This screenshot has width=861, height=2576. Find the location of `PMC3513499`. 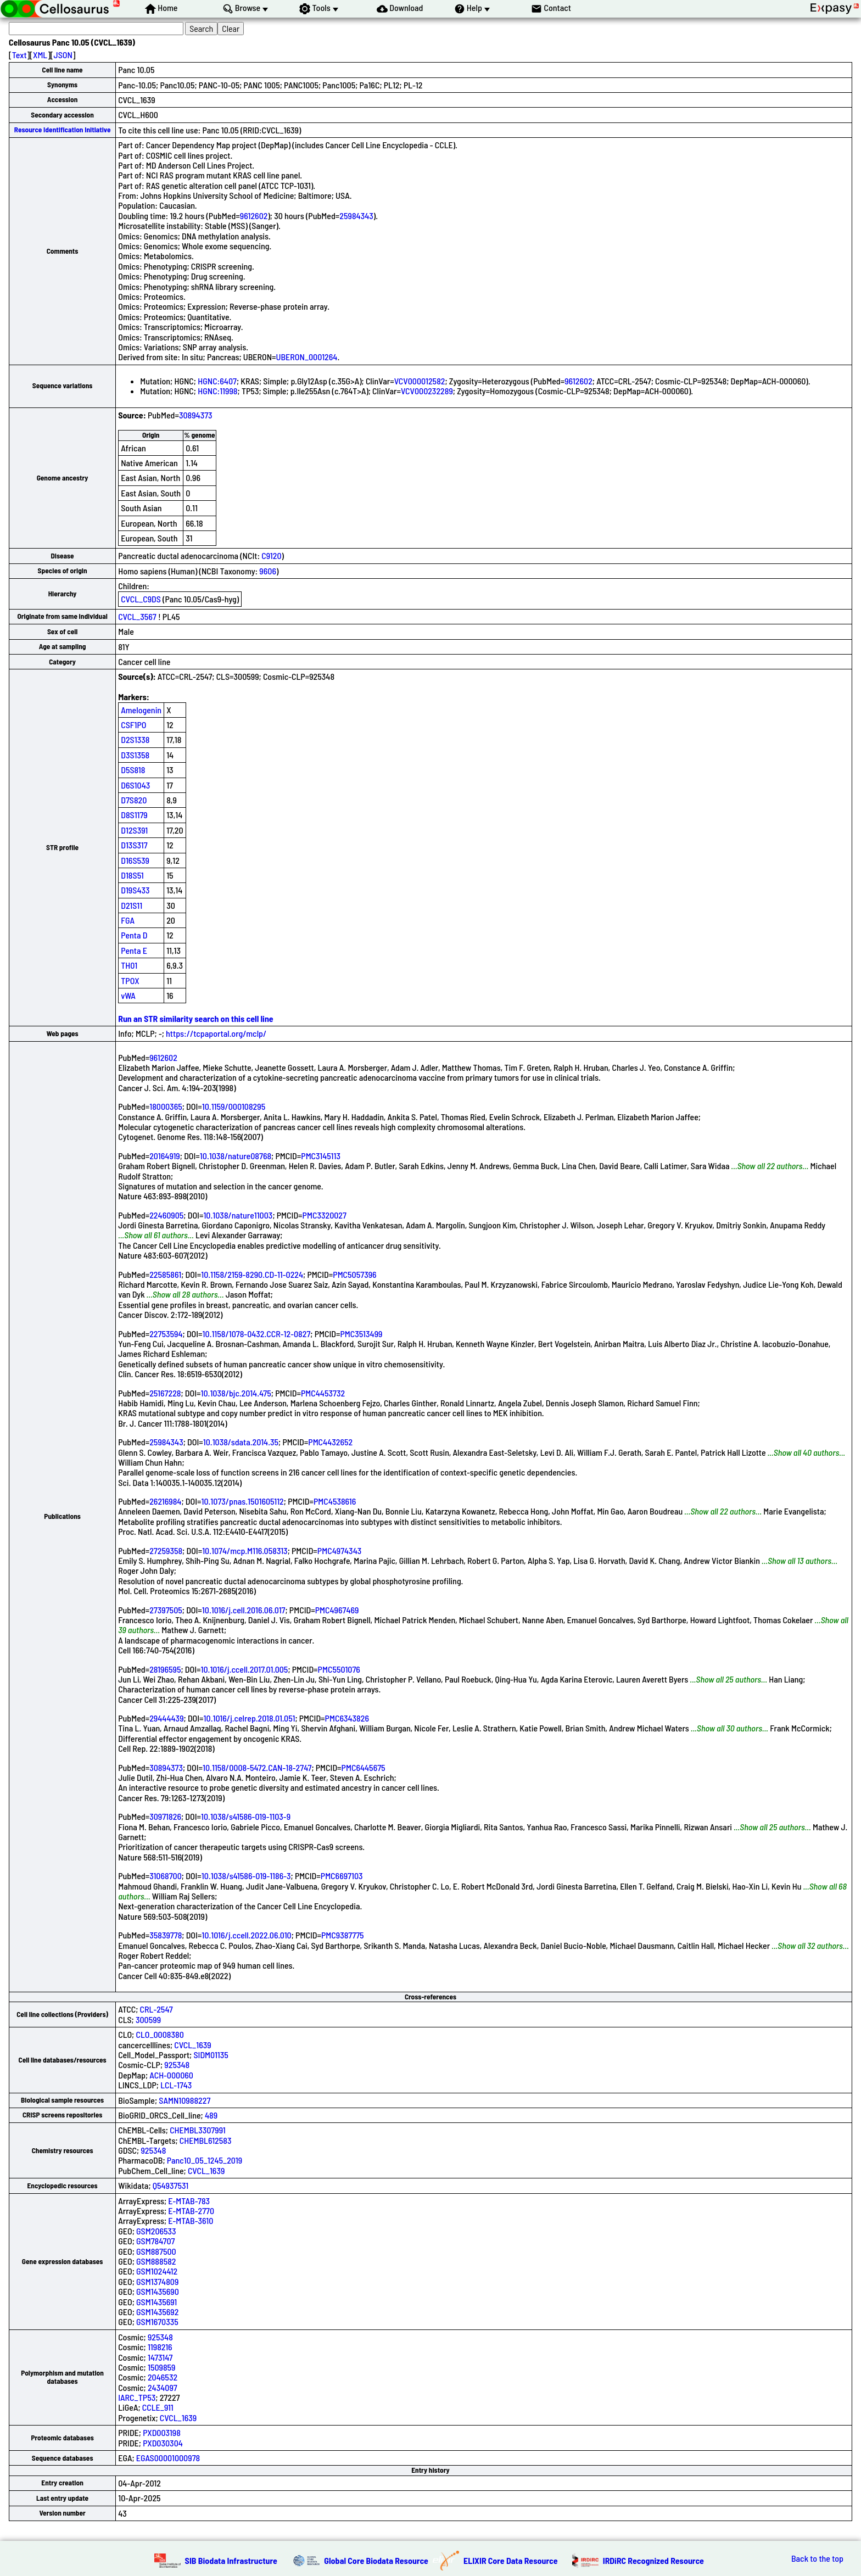

PMC3513499 is located at coordinates (361, 1333).